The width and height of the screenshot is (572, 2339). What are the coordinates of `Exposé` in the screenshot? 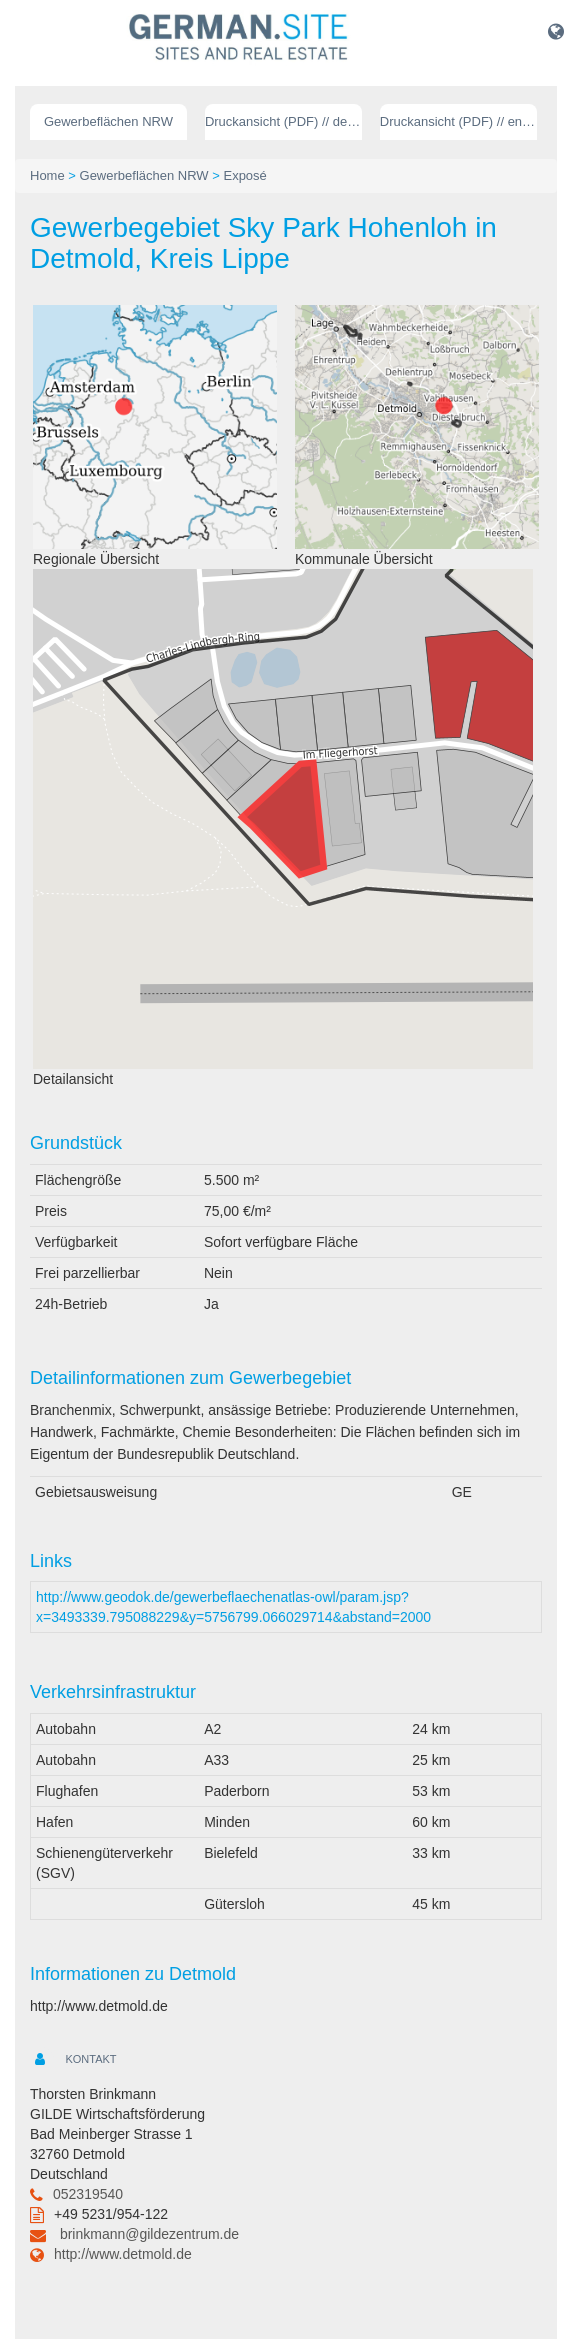 It's located at (244, 175).